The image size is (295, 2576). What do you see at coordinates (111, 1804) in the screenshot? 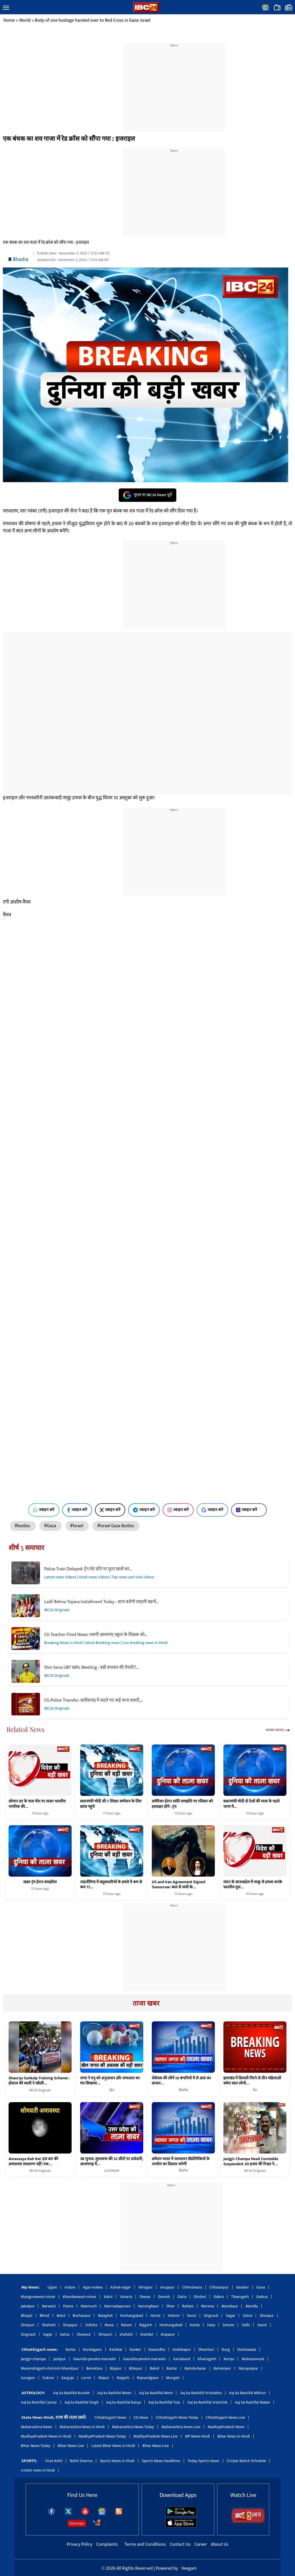
I see `प्रधानमंत्री मोदी जी-7 शिखर सम्मेलन के लिए फ्रांस पहुंचे` at bounding box center [111, 1804].